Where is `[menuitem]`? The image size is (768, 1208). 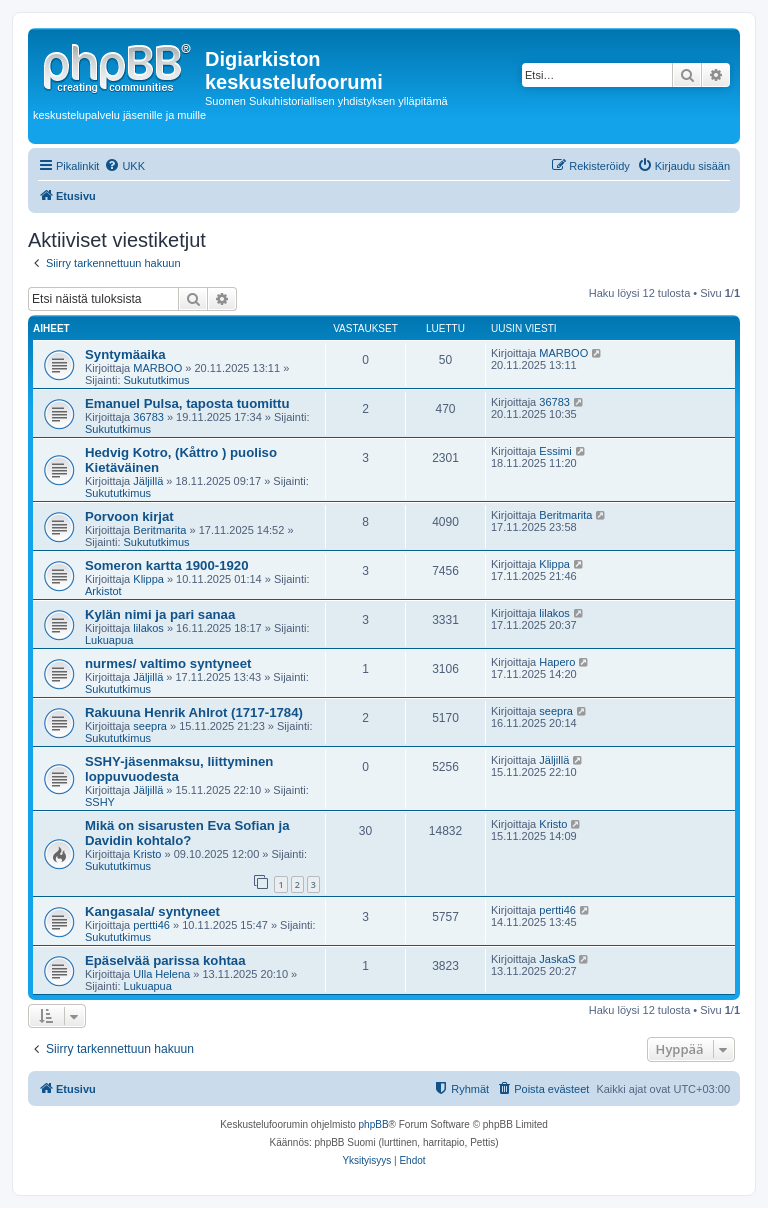
[menuitem] is located at coordinates (124, 166).